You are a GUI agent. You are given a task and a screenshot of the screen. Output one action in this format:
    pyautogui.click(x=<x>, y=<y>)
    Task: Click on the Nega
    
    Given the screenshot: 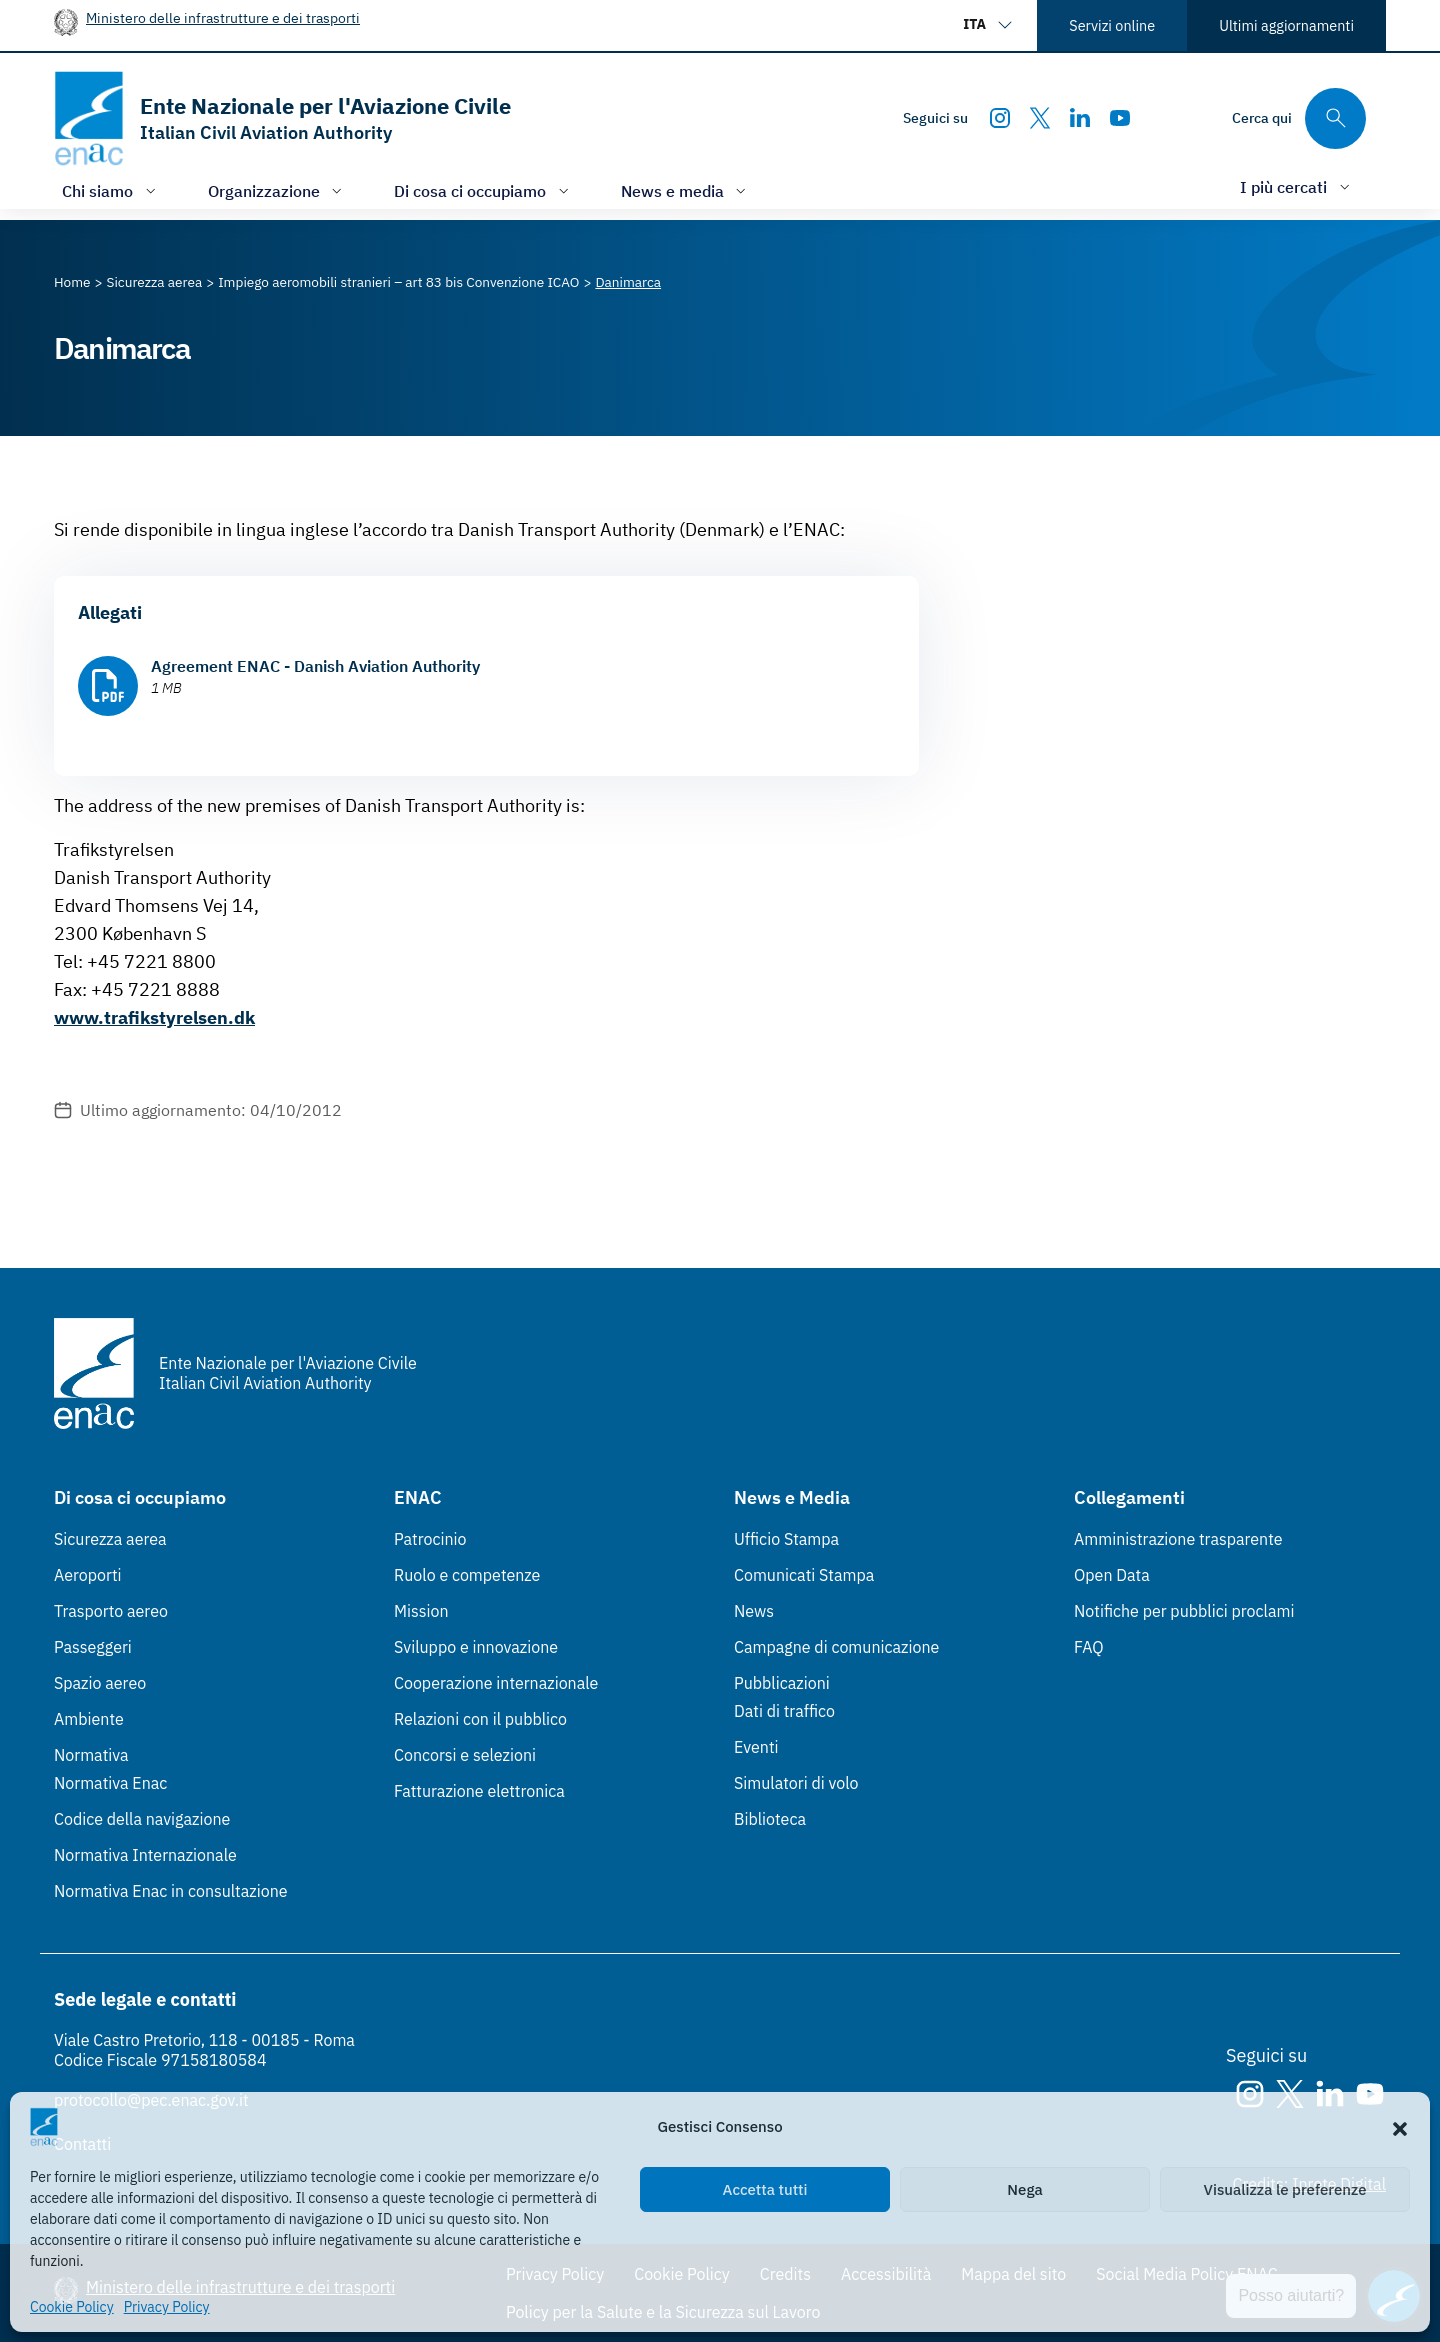 What is the action you would take?
    pyautogui.click(x=1024, y=2189)
    